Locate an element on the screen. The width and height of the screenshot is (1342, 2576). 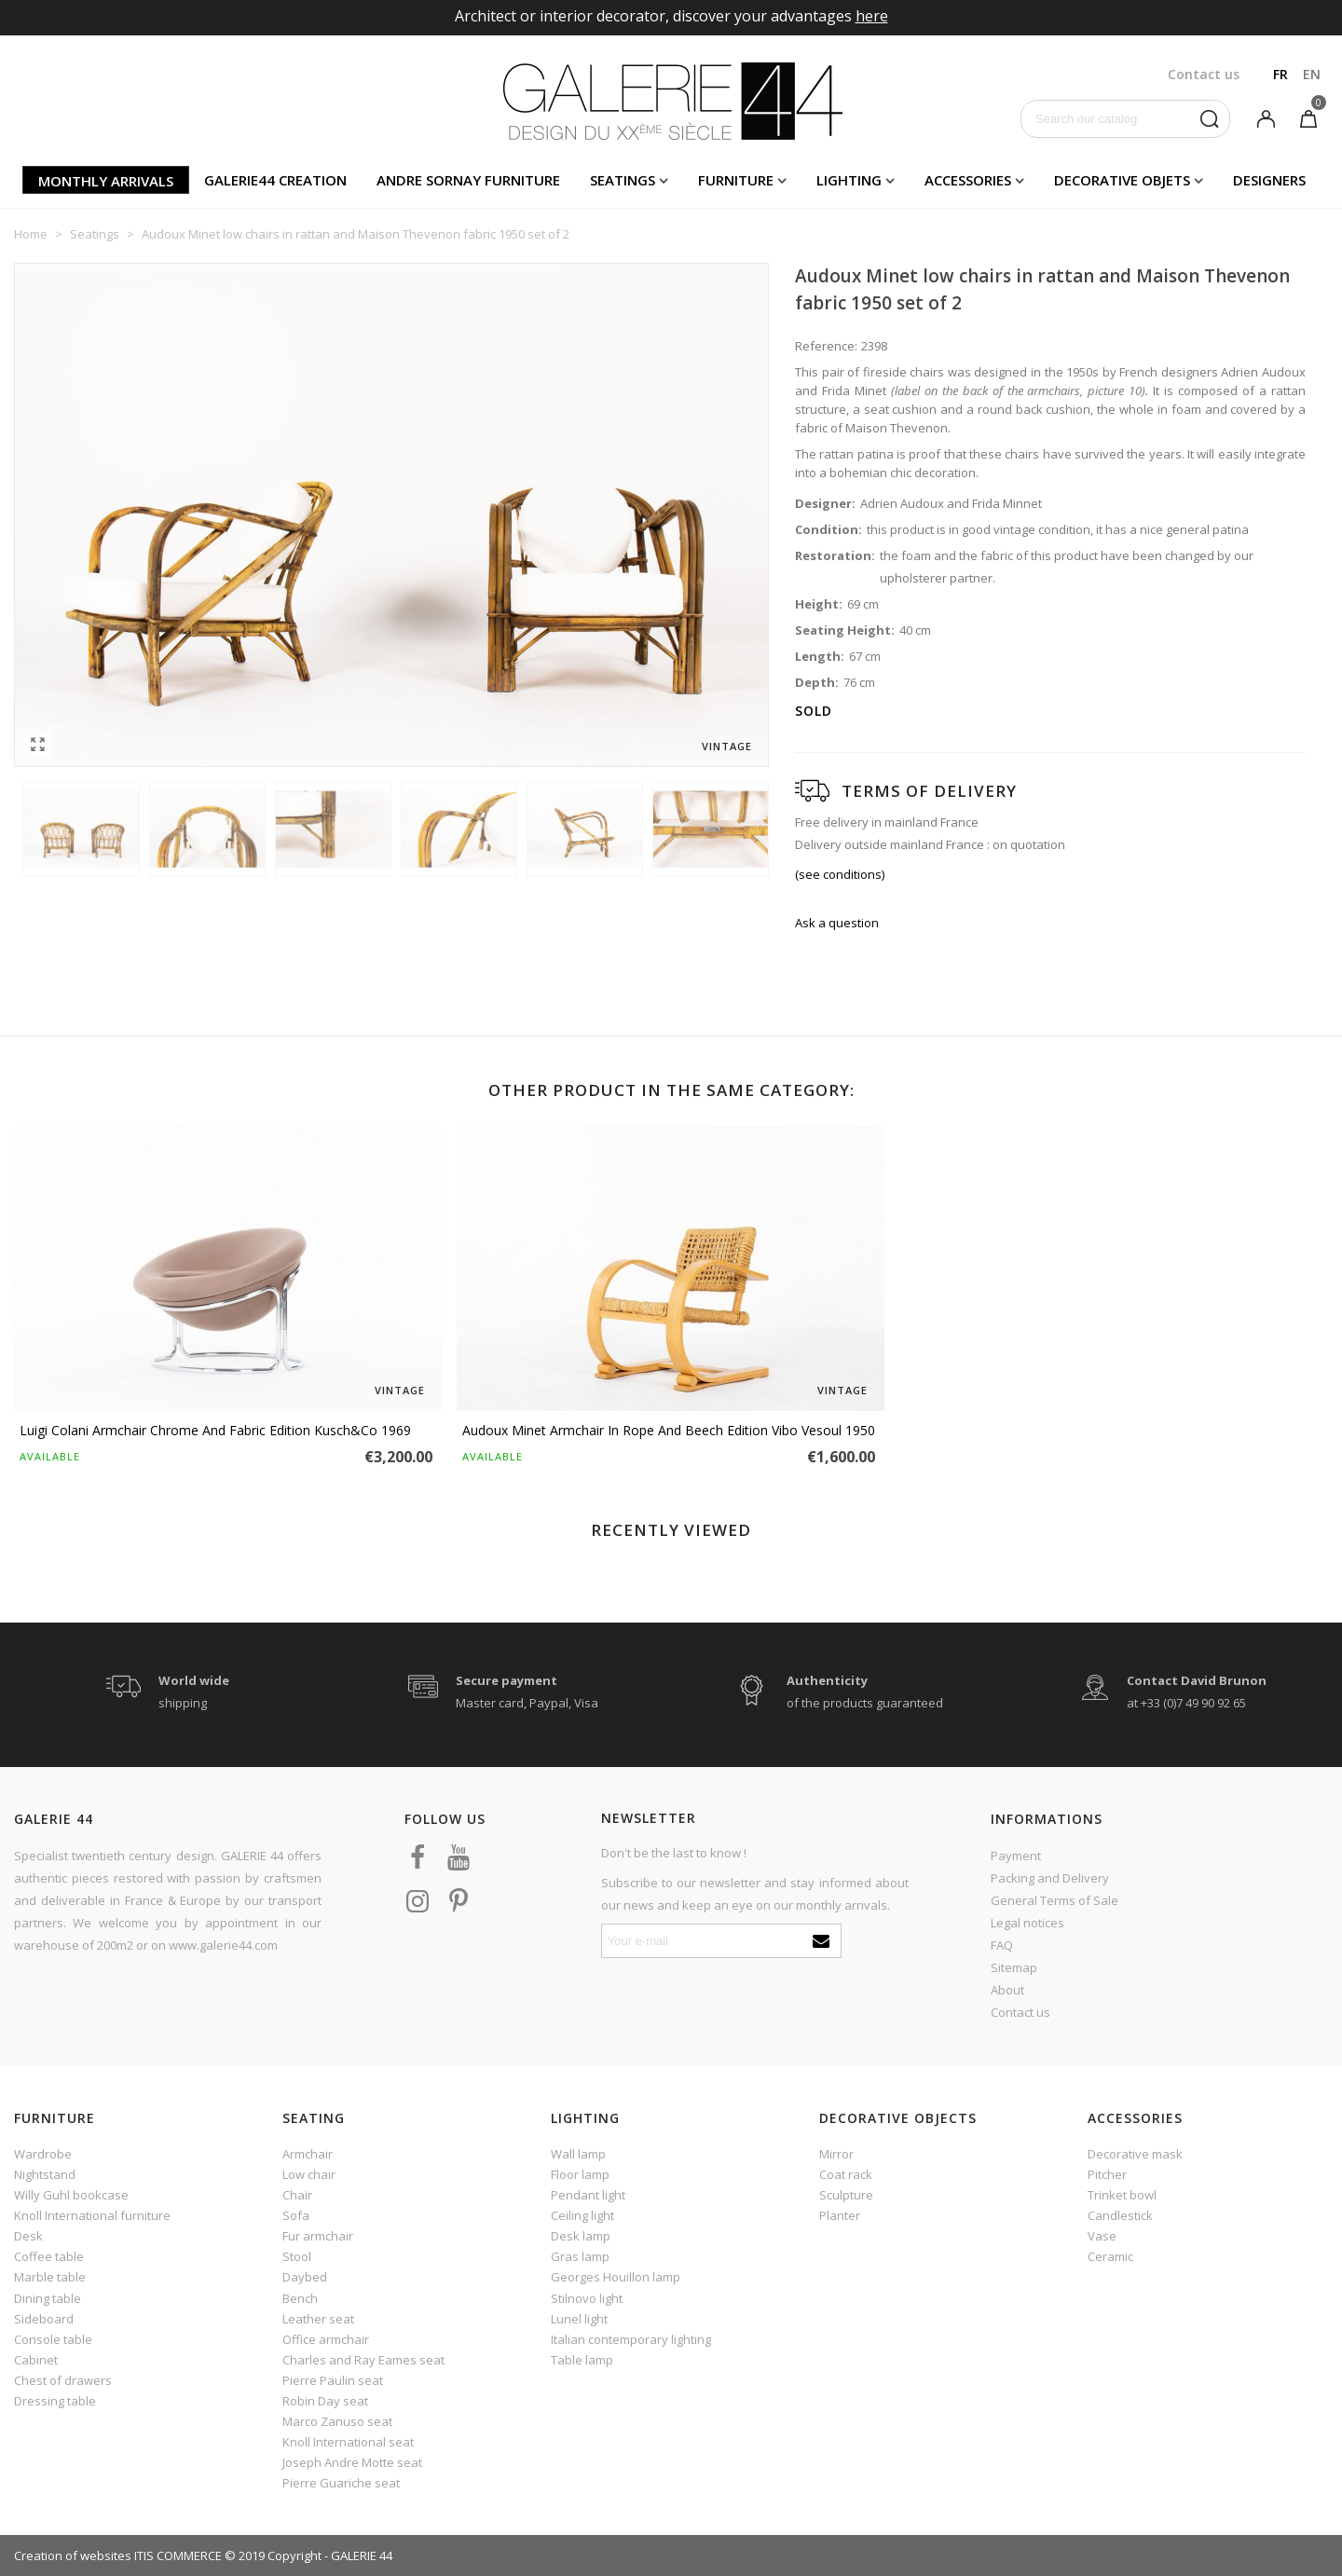
Bench is located at coordinates (300, 2298).